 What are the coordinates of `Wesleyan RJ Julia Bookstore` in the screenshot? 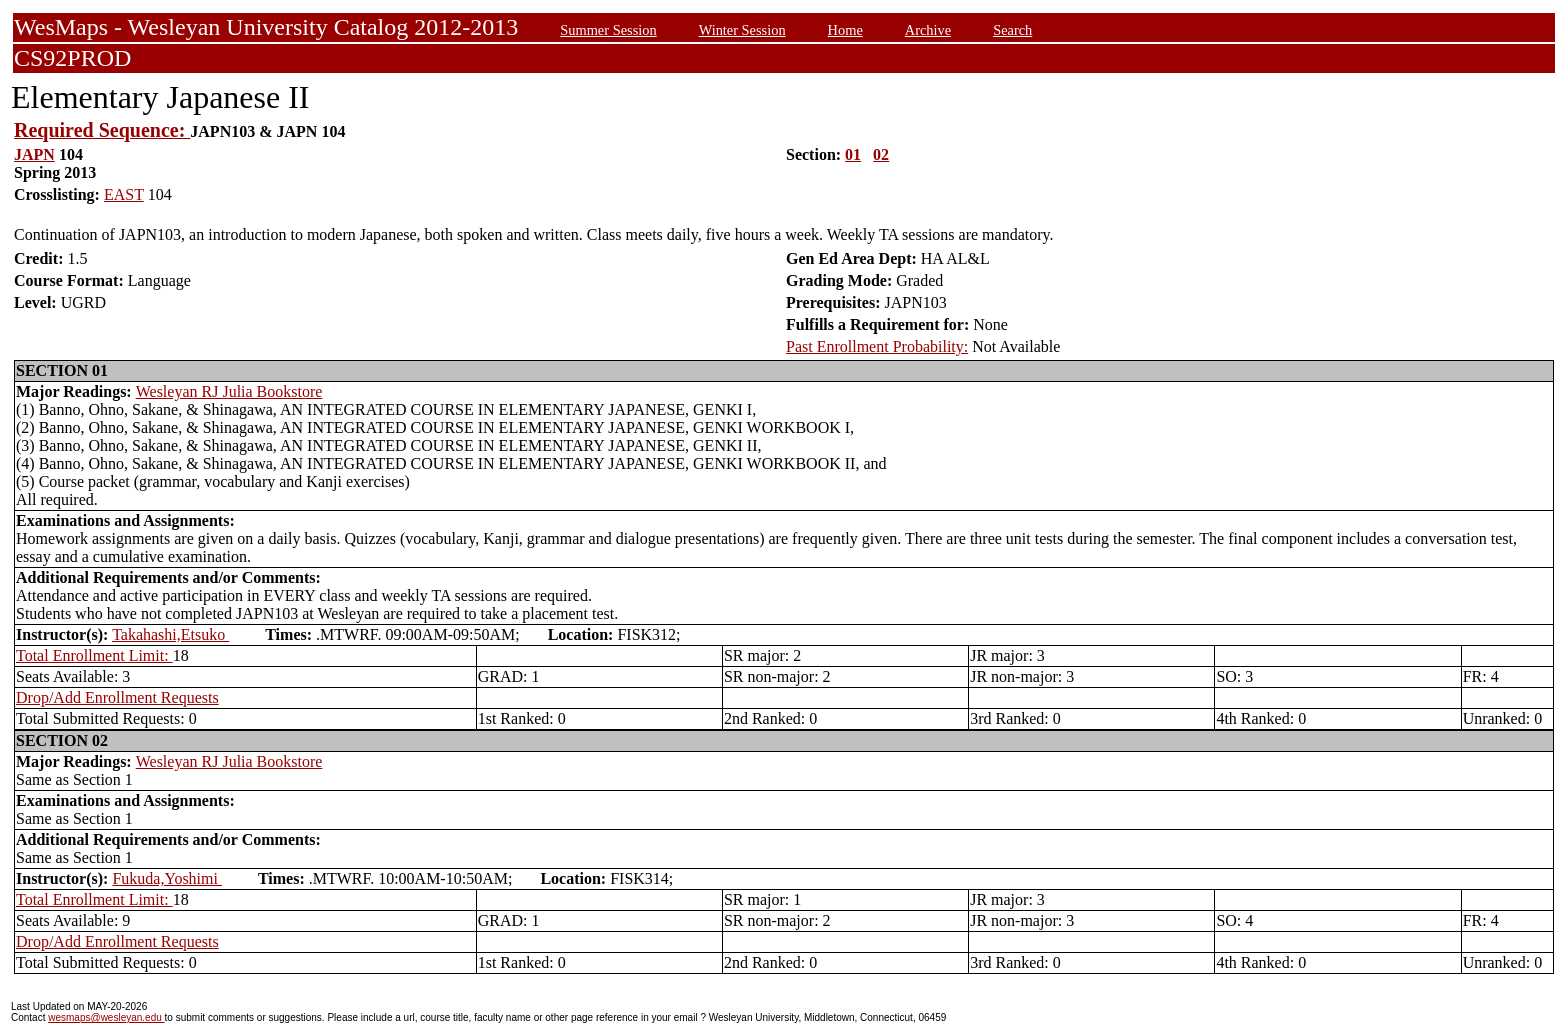 It's located at (229, 391).